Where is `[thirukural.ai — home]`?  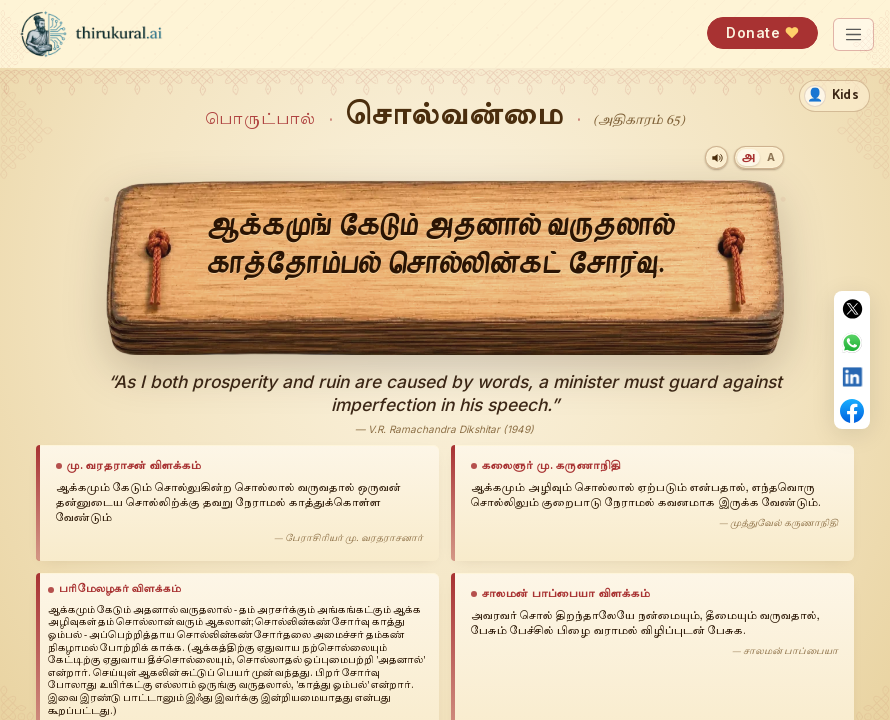
[thirukural.ai — home] is located at coordinates (91, 34).